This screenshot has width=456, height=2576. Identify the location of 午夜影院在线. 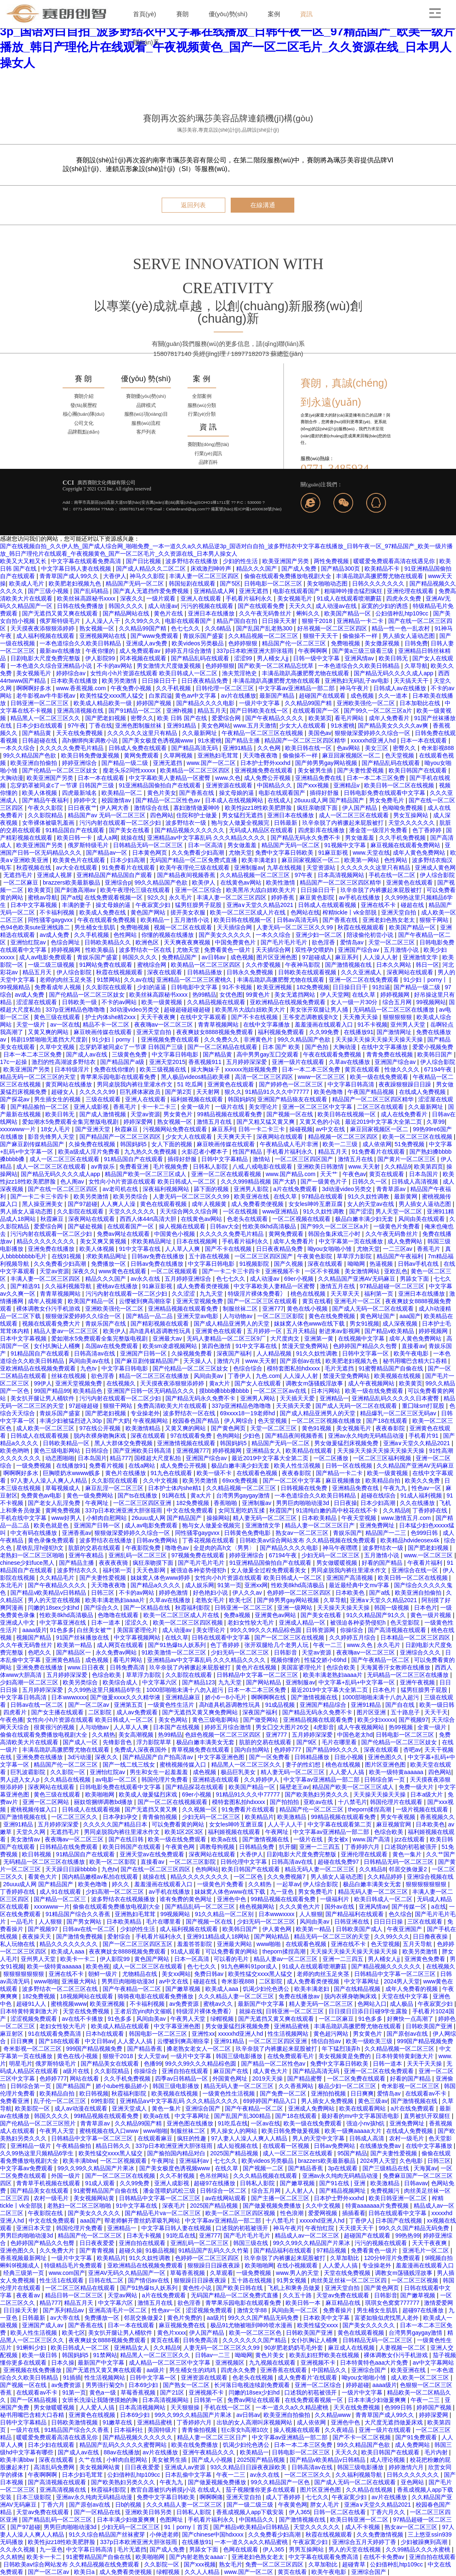
(46, 2213).